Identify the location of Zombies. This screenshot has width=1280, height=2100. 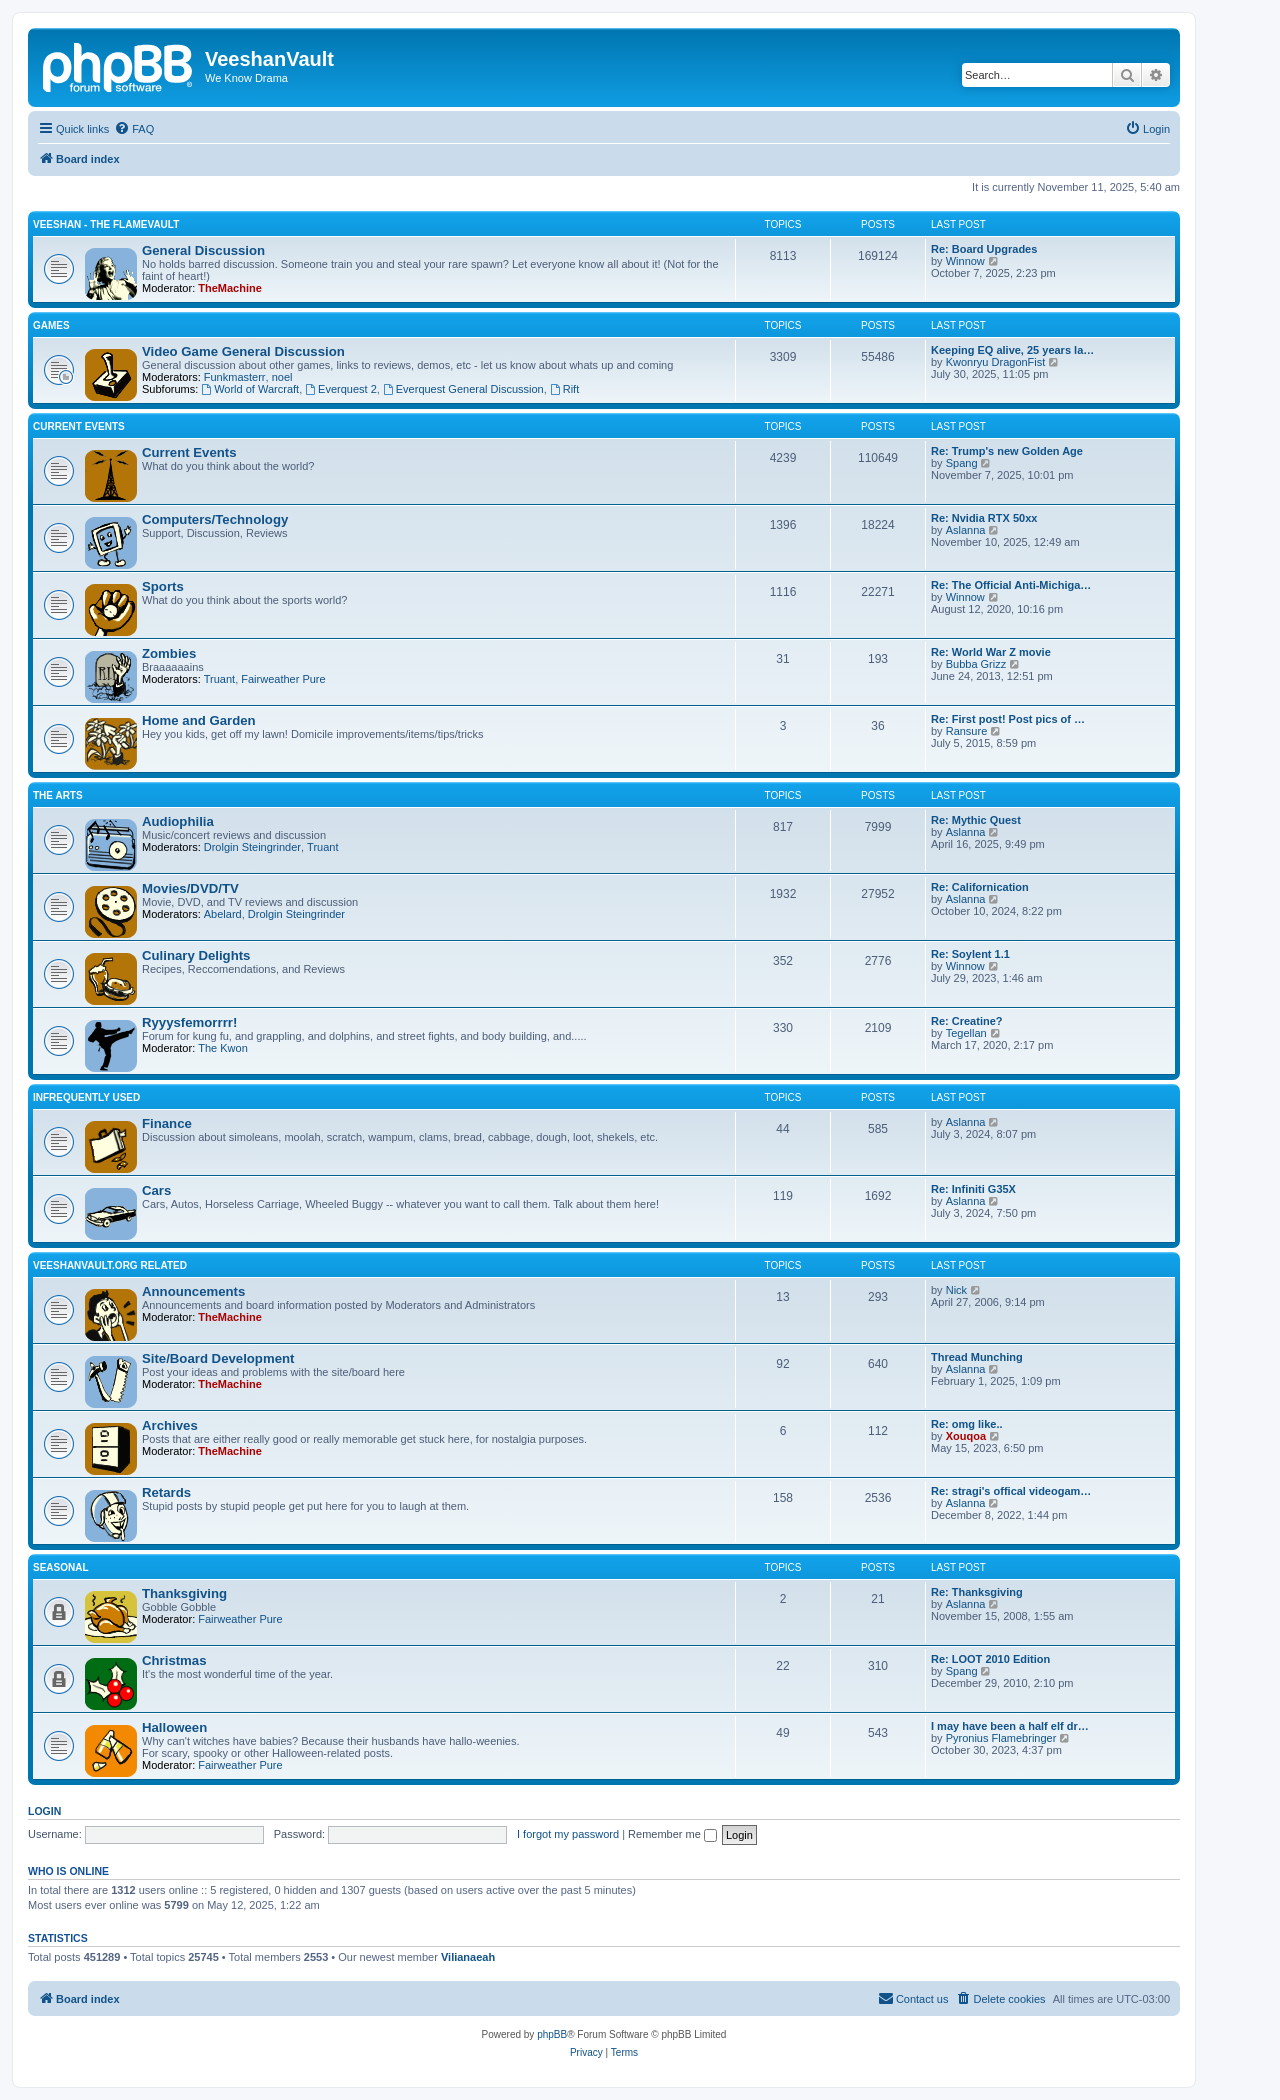
(169, 653).